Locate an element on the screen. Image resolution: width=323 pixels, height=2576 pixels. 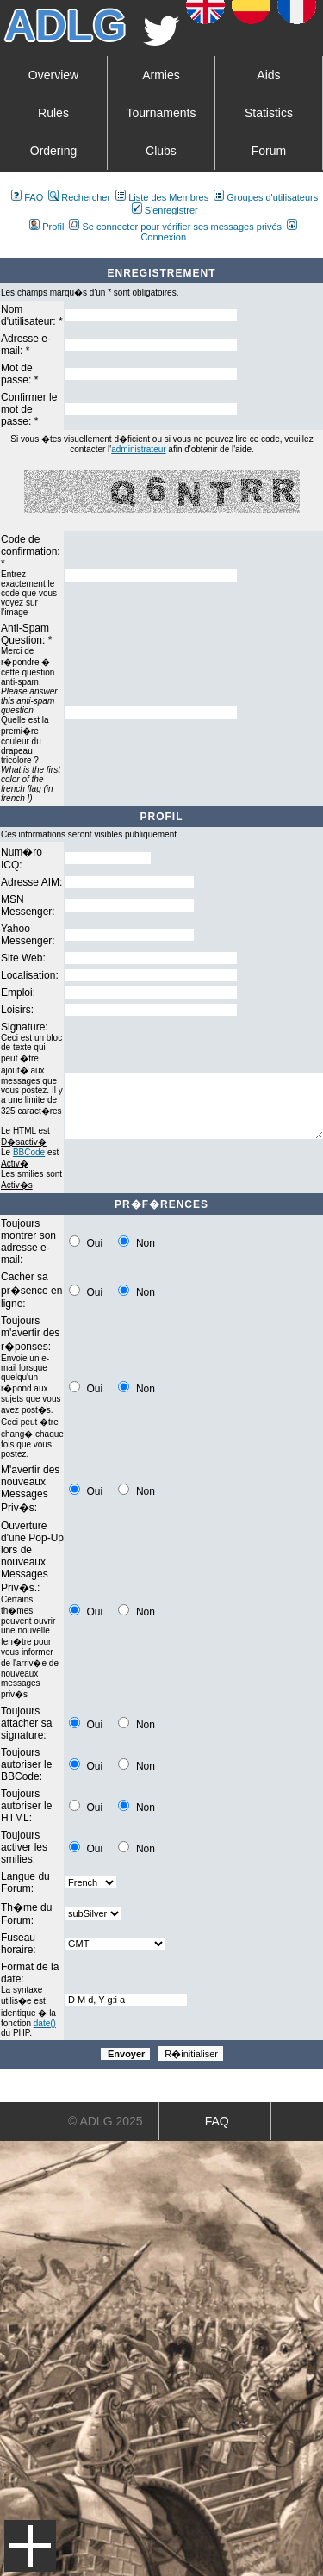
Art De La Guerre Index du Forum is located at coordinates (7, 251).